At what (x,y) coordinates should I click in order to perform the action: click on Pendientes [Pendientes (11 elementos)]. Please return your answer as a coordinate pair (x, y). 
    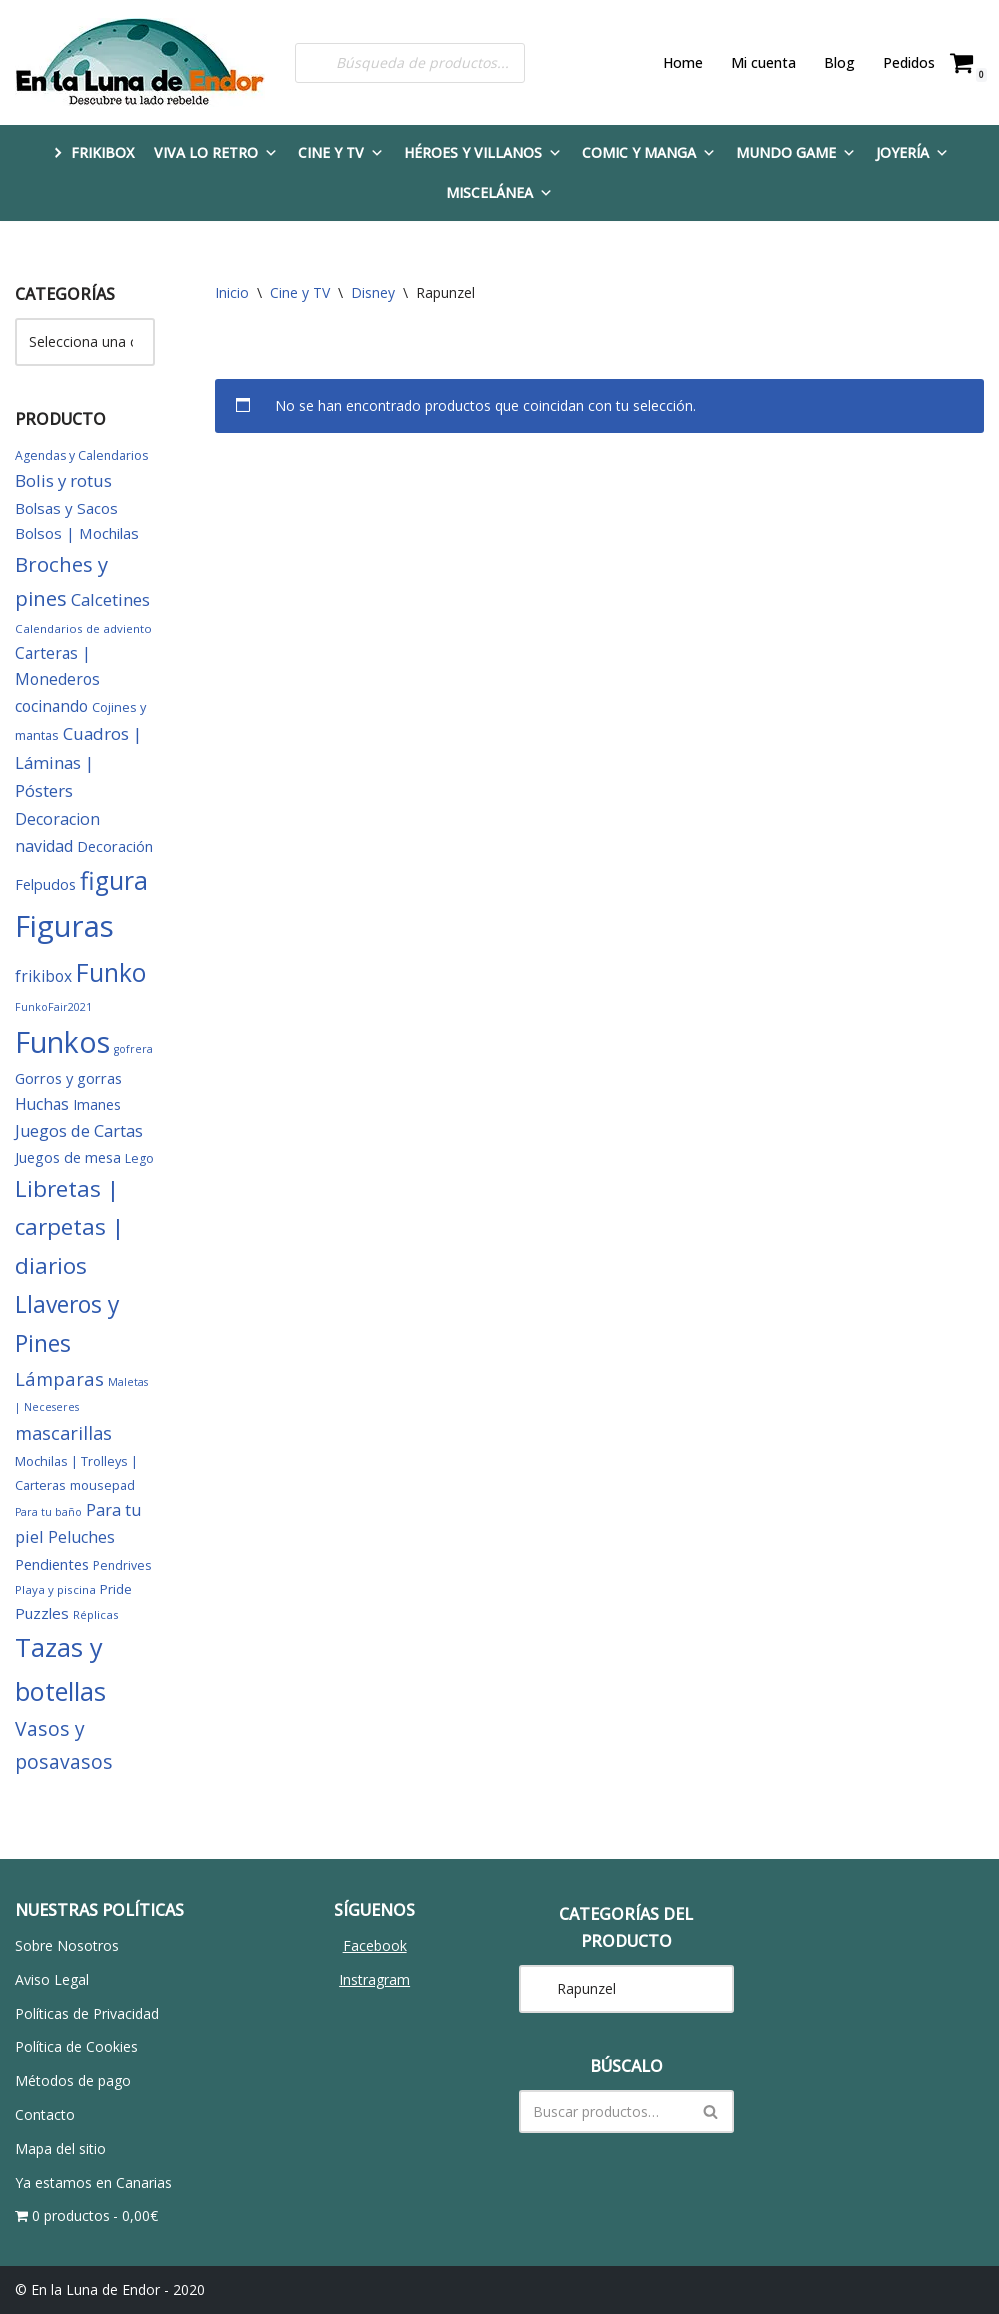
    Looking at the image, I should click on (52, 1564).